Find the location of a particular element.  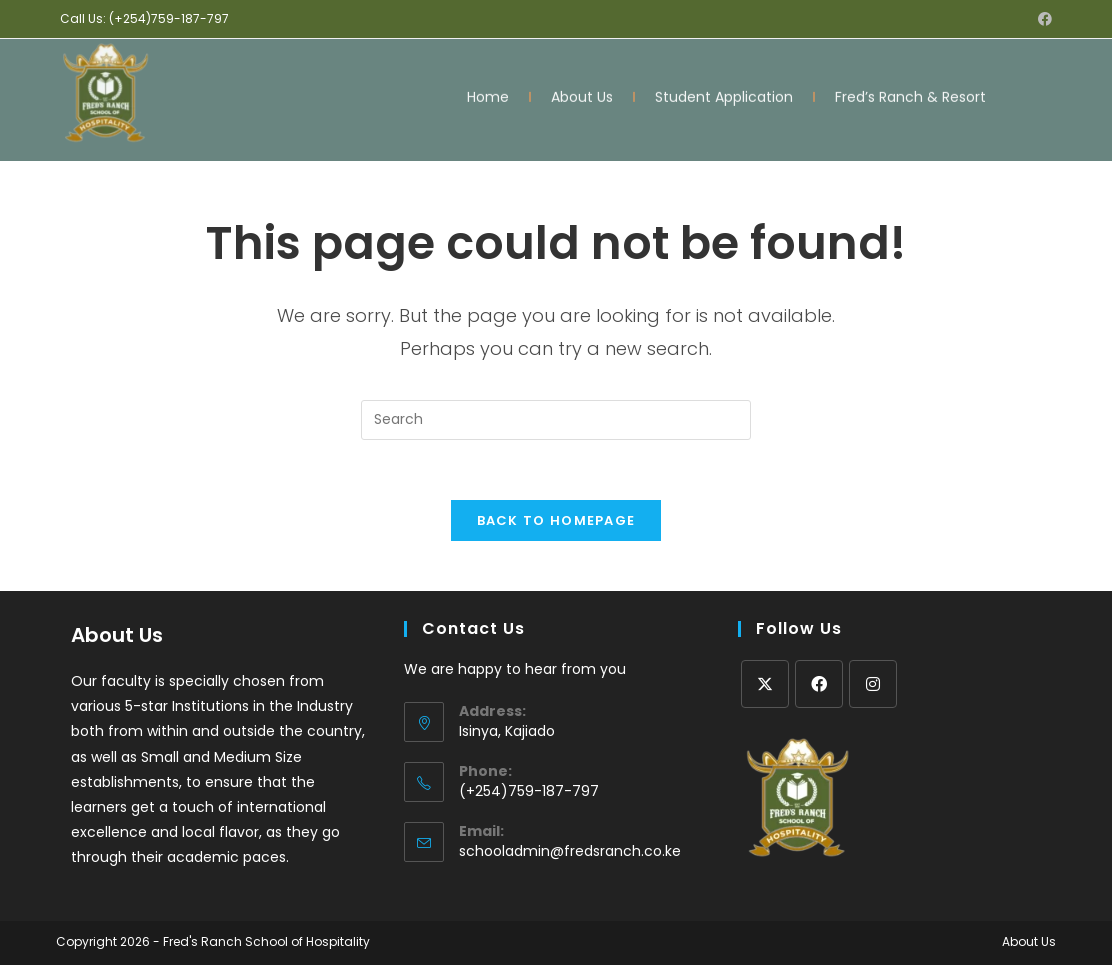

[Insert search query] is located at coordinates (556, 420).